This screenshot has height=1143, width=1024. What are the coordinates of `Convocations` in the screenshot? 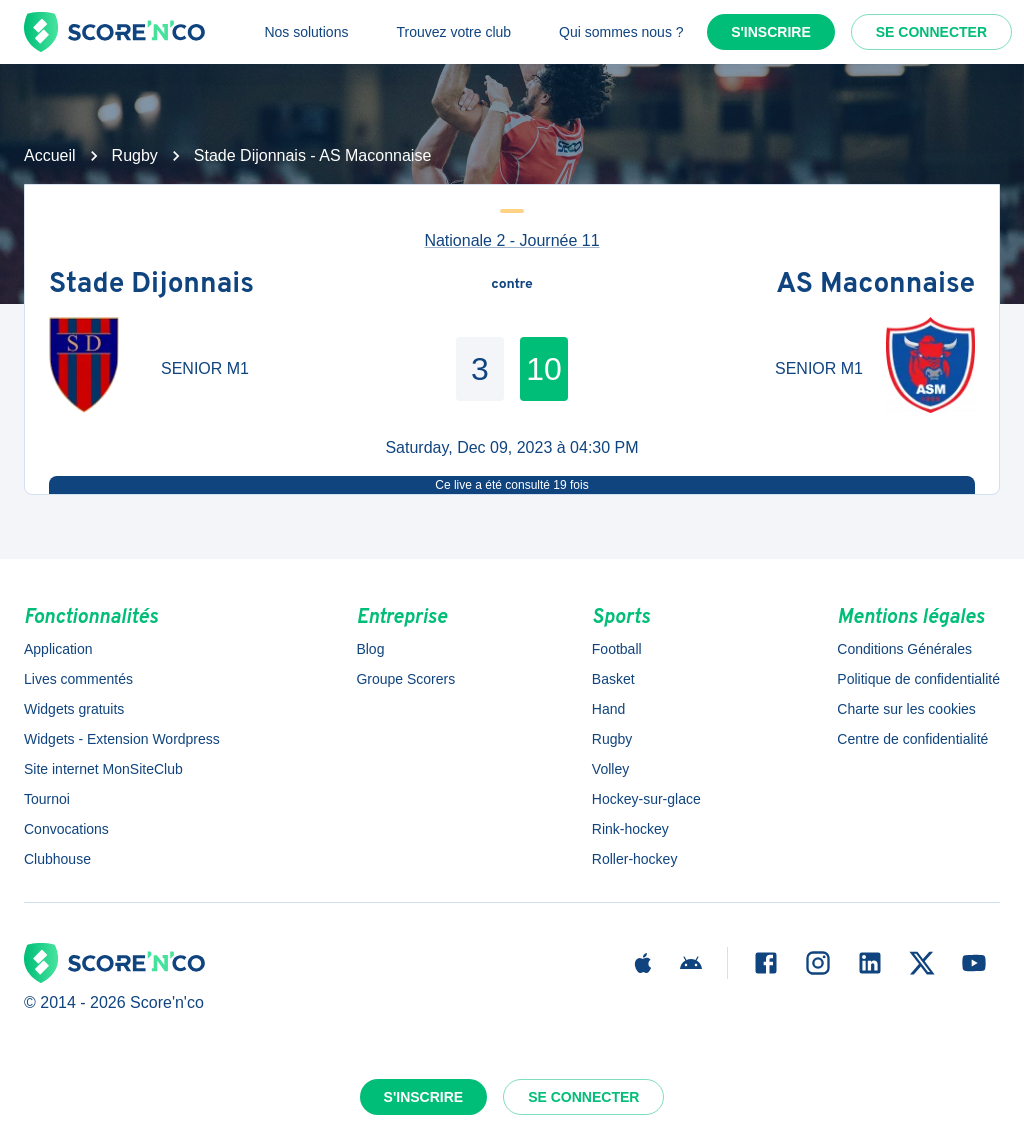 It's located at (66, 829).